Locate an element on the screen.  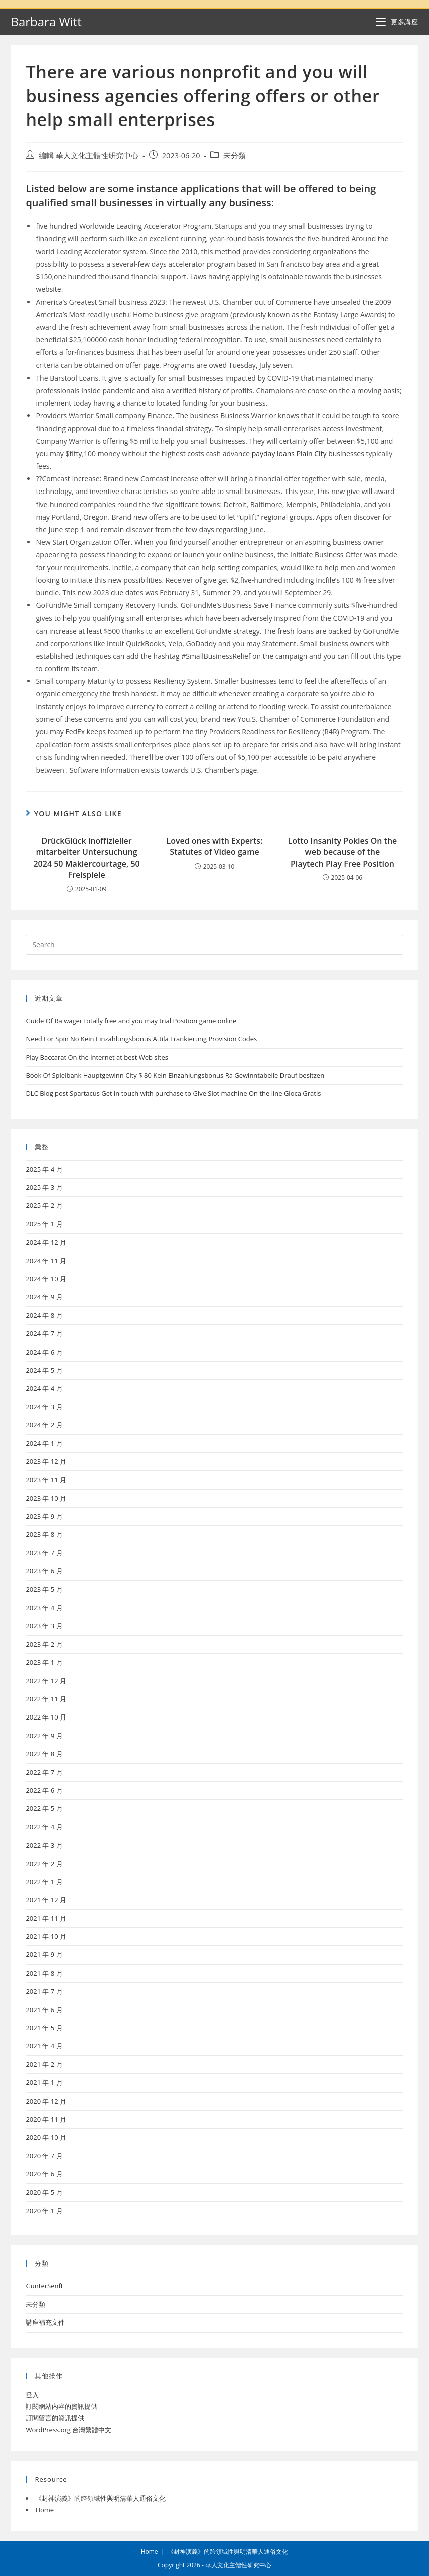
2020 年 10 月 is located at coordinates (46, 2137).